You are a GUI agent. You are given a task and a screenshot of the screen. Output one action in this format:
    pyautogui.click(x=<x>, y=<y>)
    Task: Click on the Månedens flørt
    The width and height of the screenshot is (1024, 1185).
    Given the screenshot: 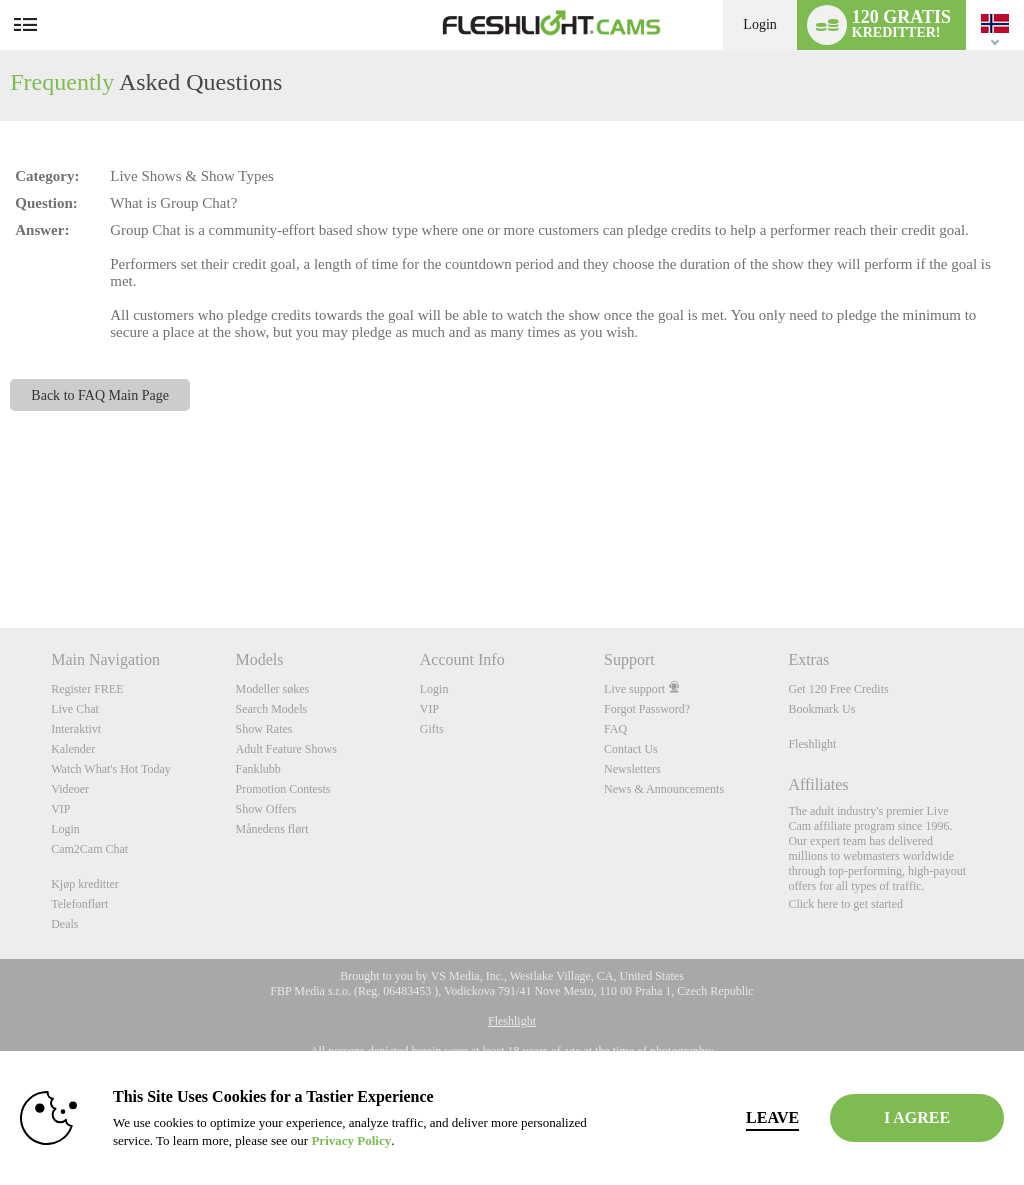 What is the action you would take?
    pyautogui.click(x=271, y=829)
    